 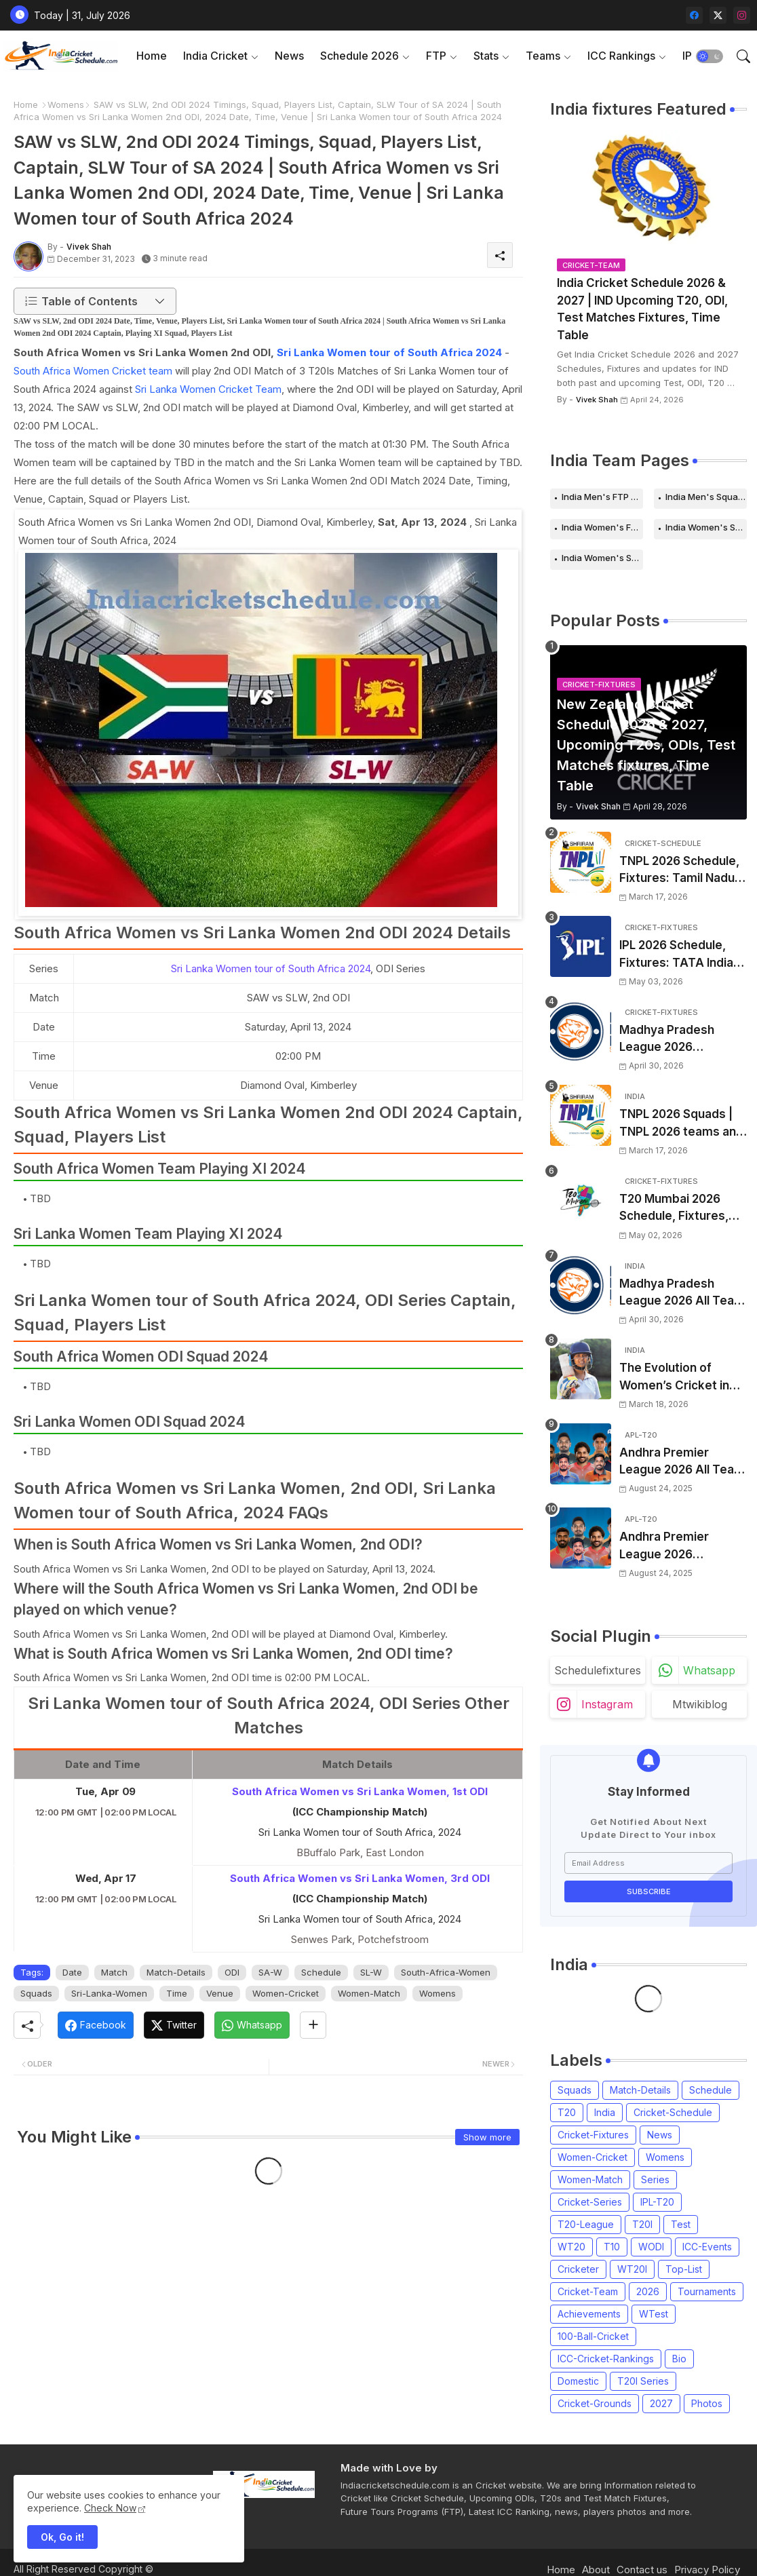 I want to click on [Facebook], so click(x=96, y=2025).